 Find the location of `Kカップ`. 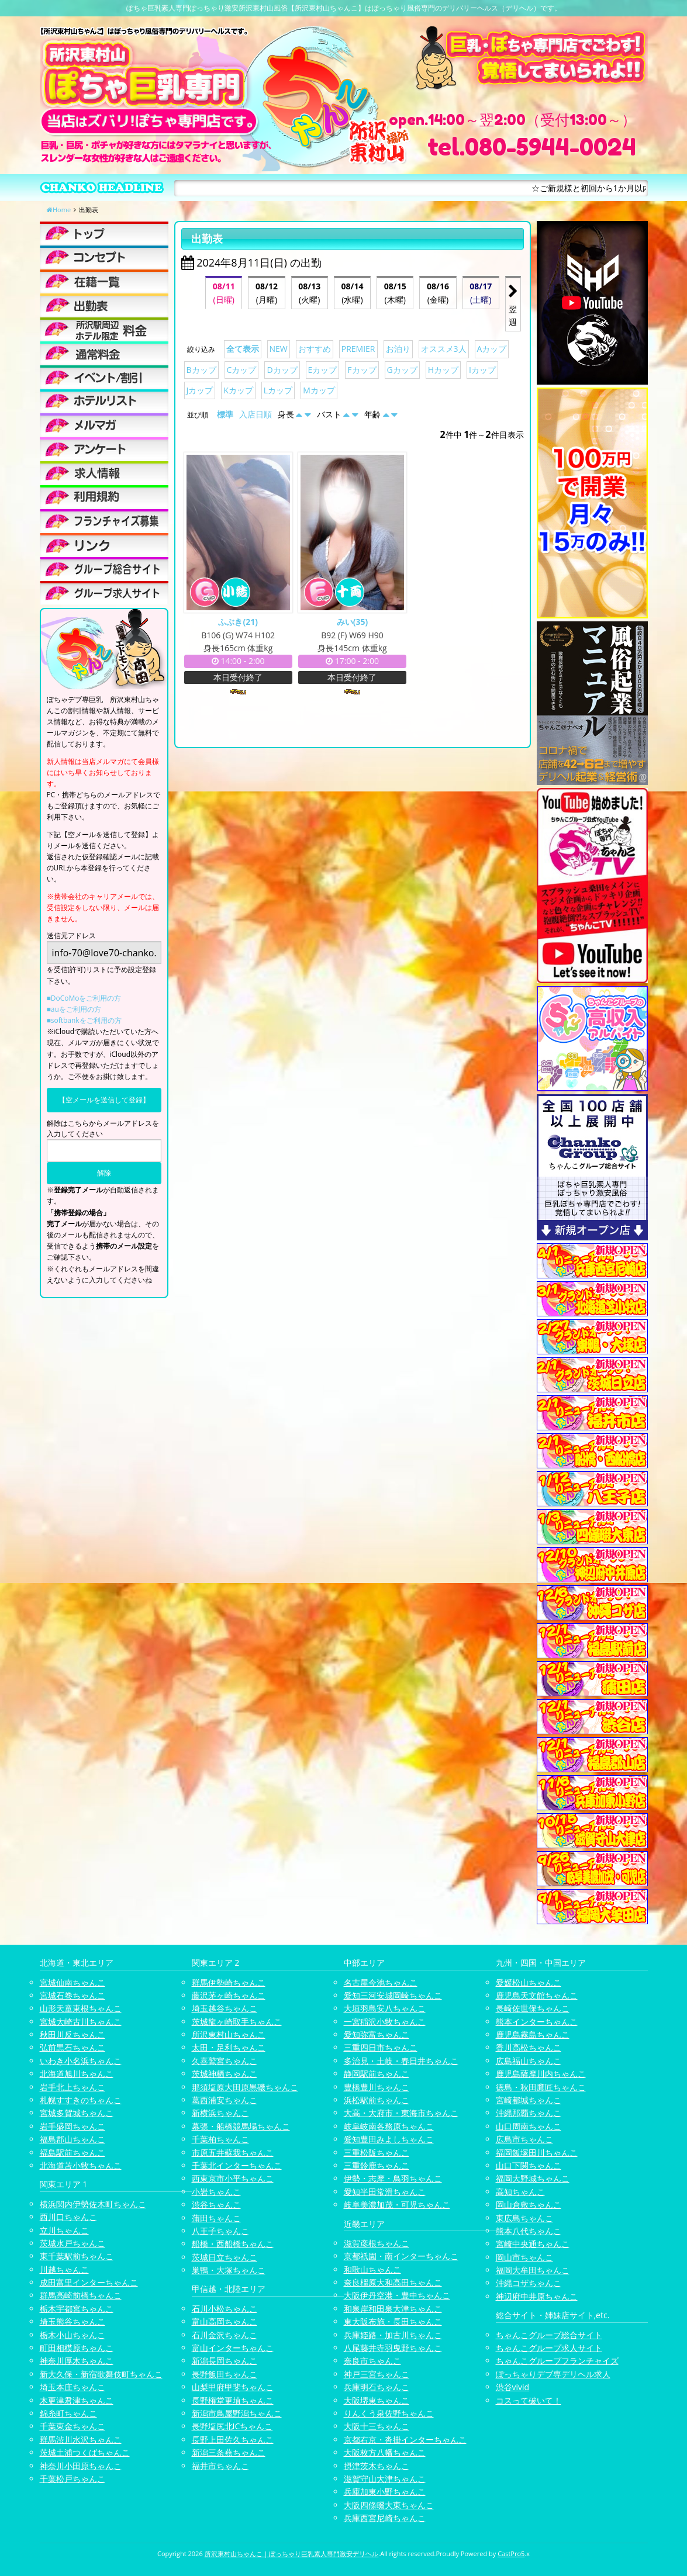

Kカップ is located at coordinates (238, 390).